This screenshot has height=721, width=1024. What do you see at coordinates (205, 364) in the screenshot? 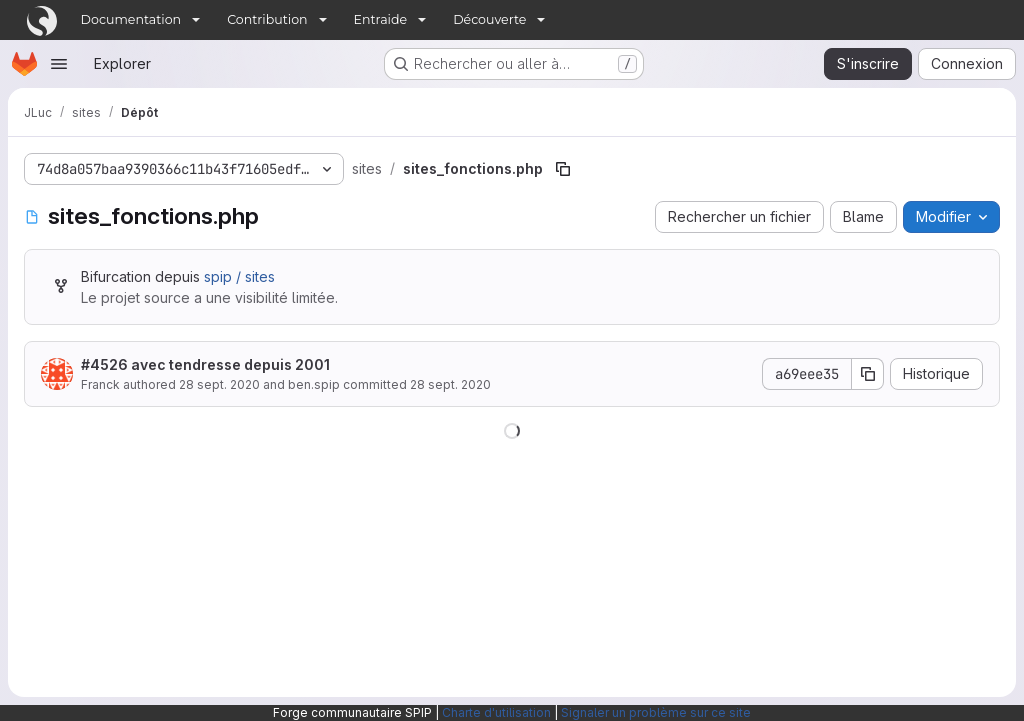
I see `#4526 avec tendresse depuis 2001` at bounding box center [205, 364].